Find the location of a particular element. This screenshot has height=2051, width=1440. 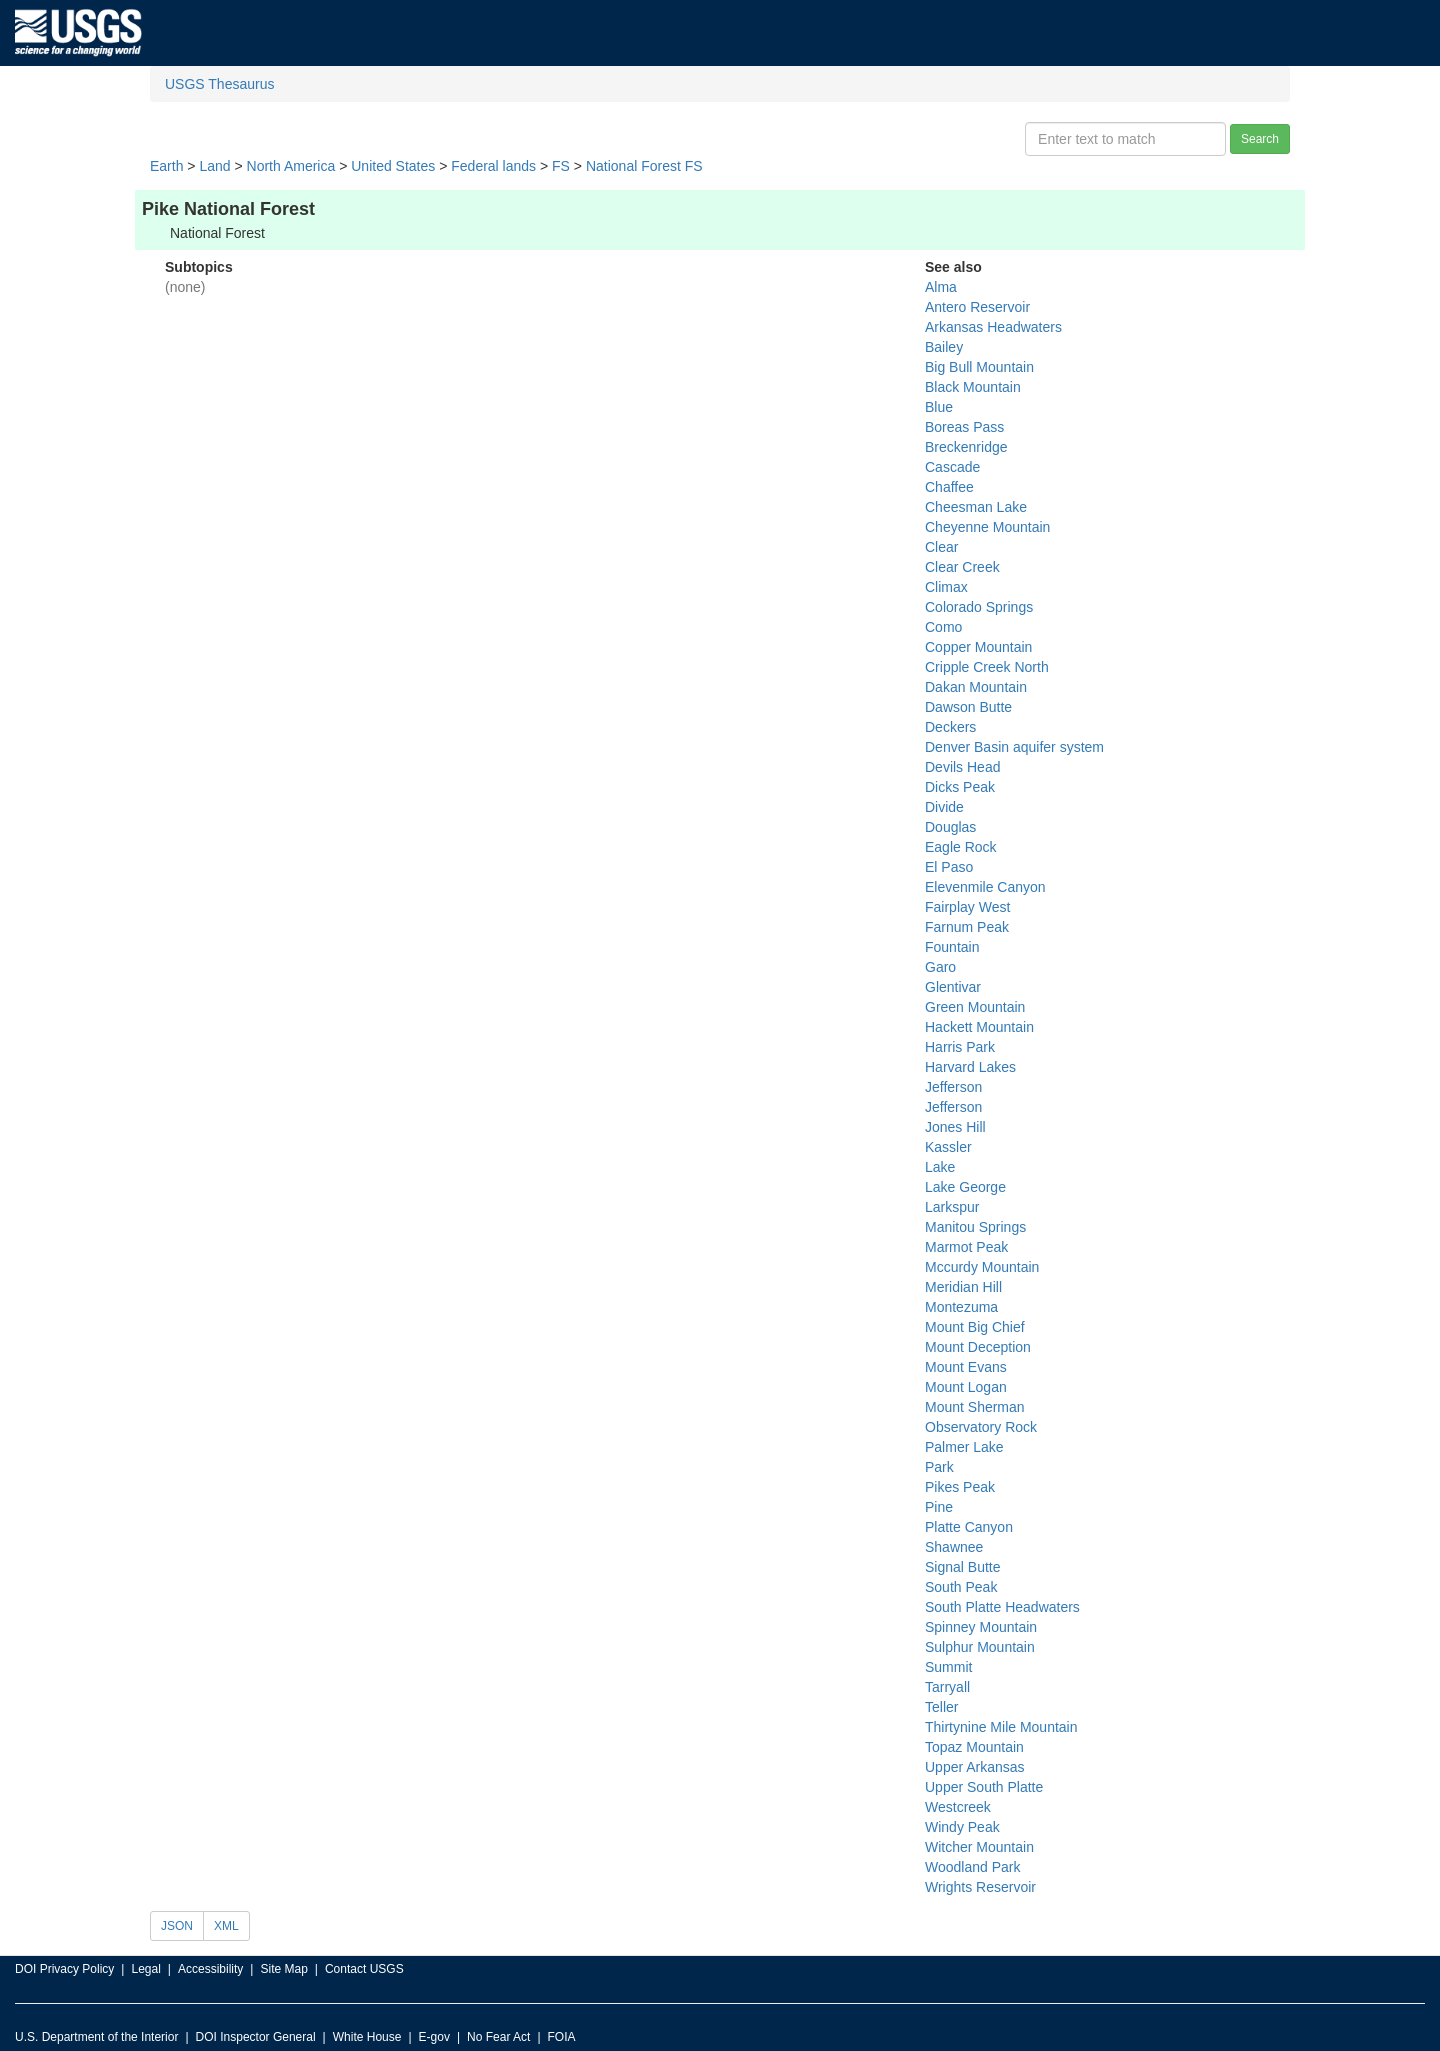

Earth is located at coordinates (166, 166).